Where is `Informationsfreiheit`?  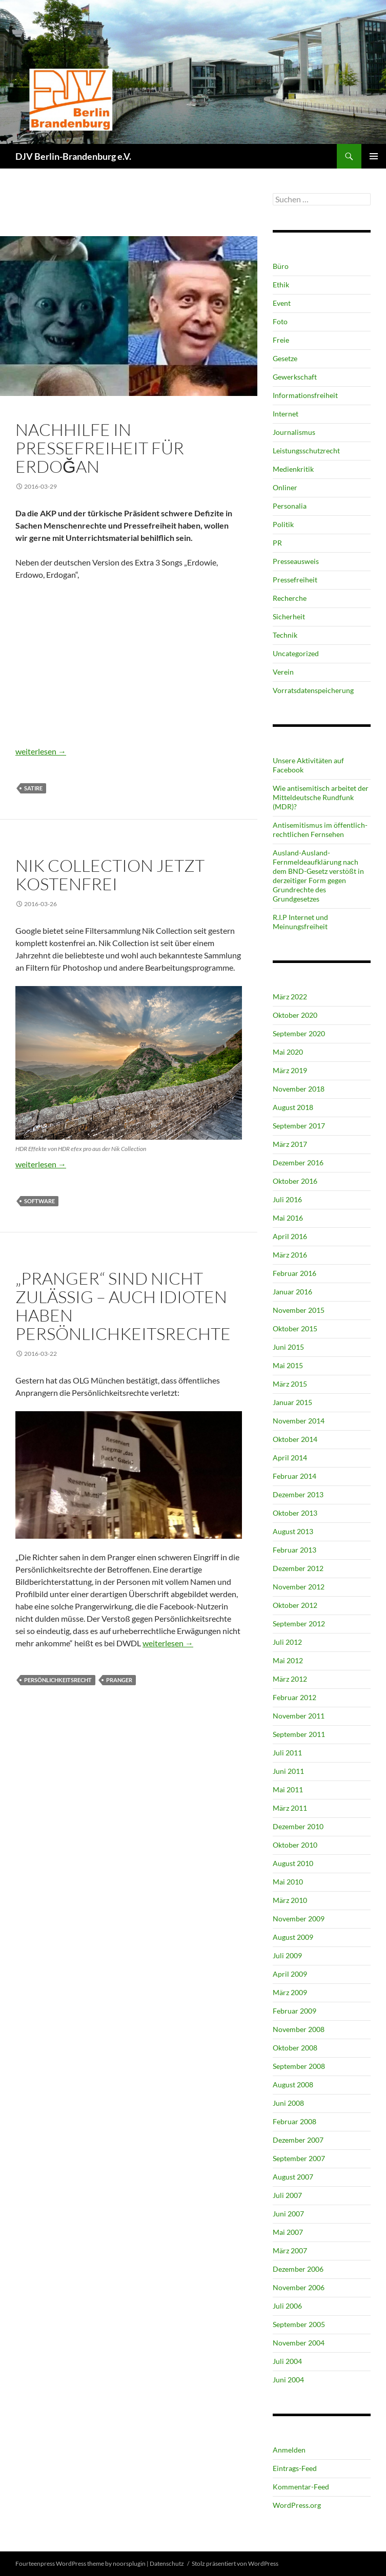
Informationsfreiheit is located at coordinates (305, 395).